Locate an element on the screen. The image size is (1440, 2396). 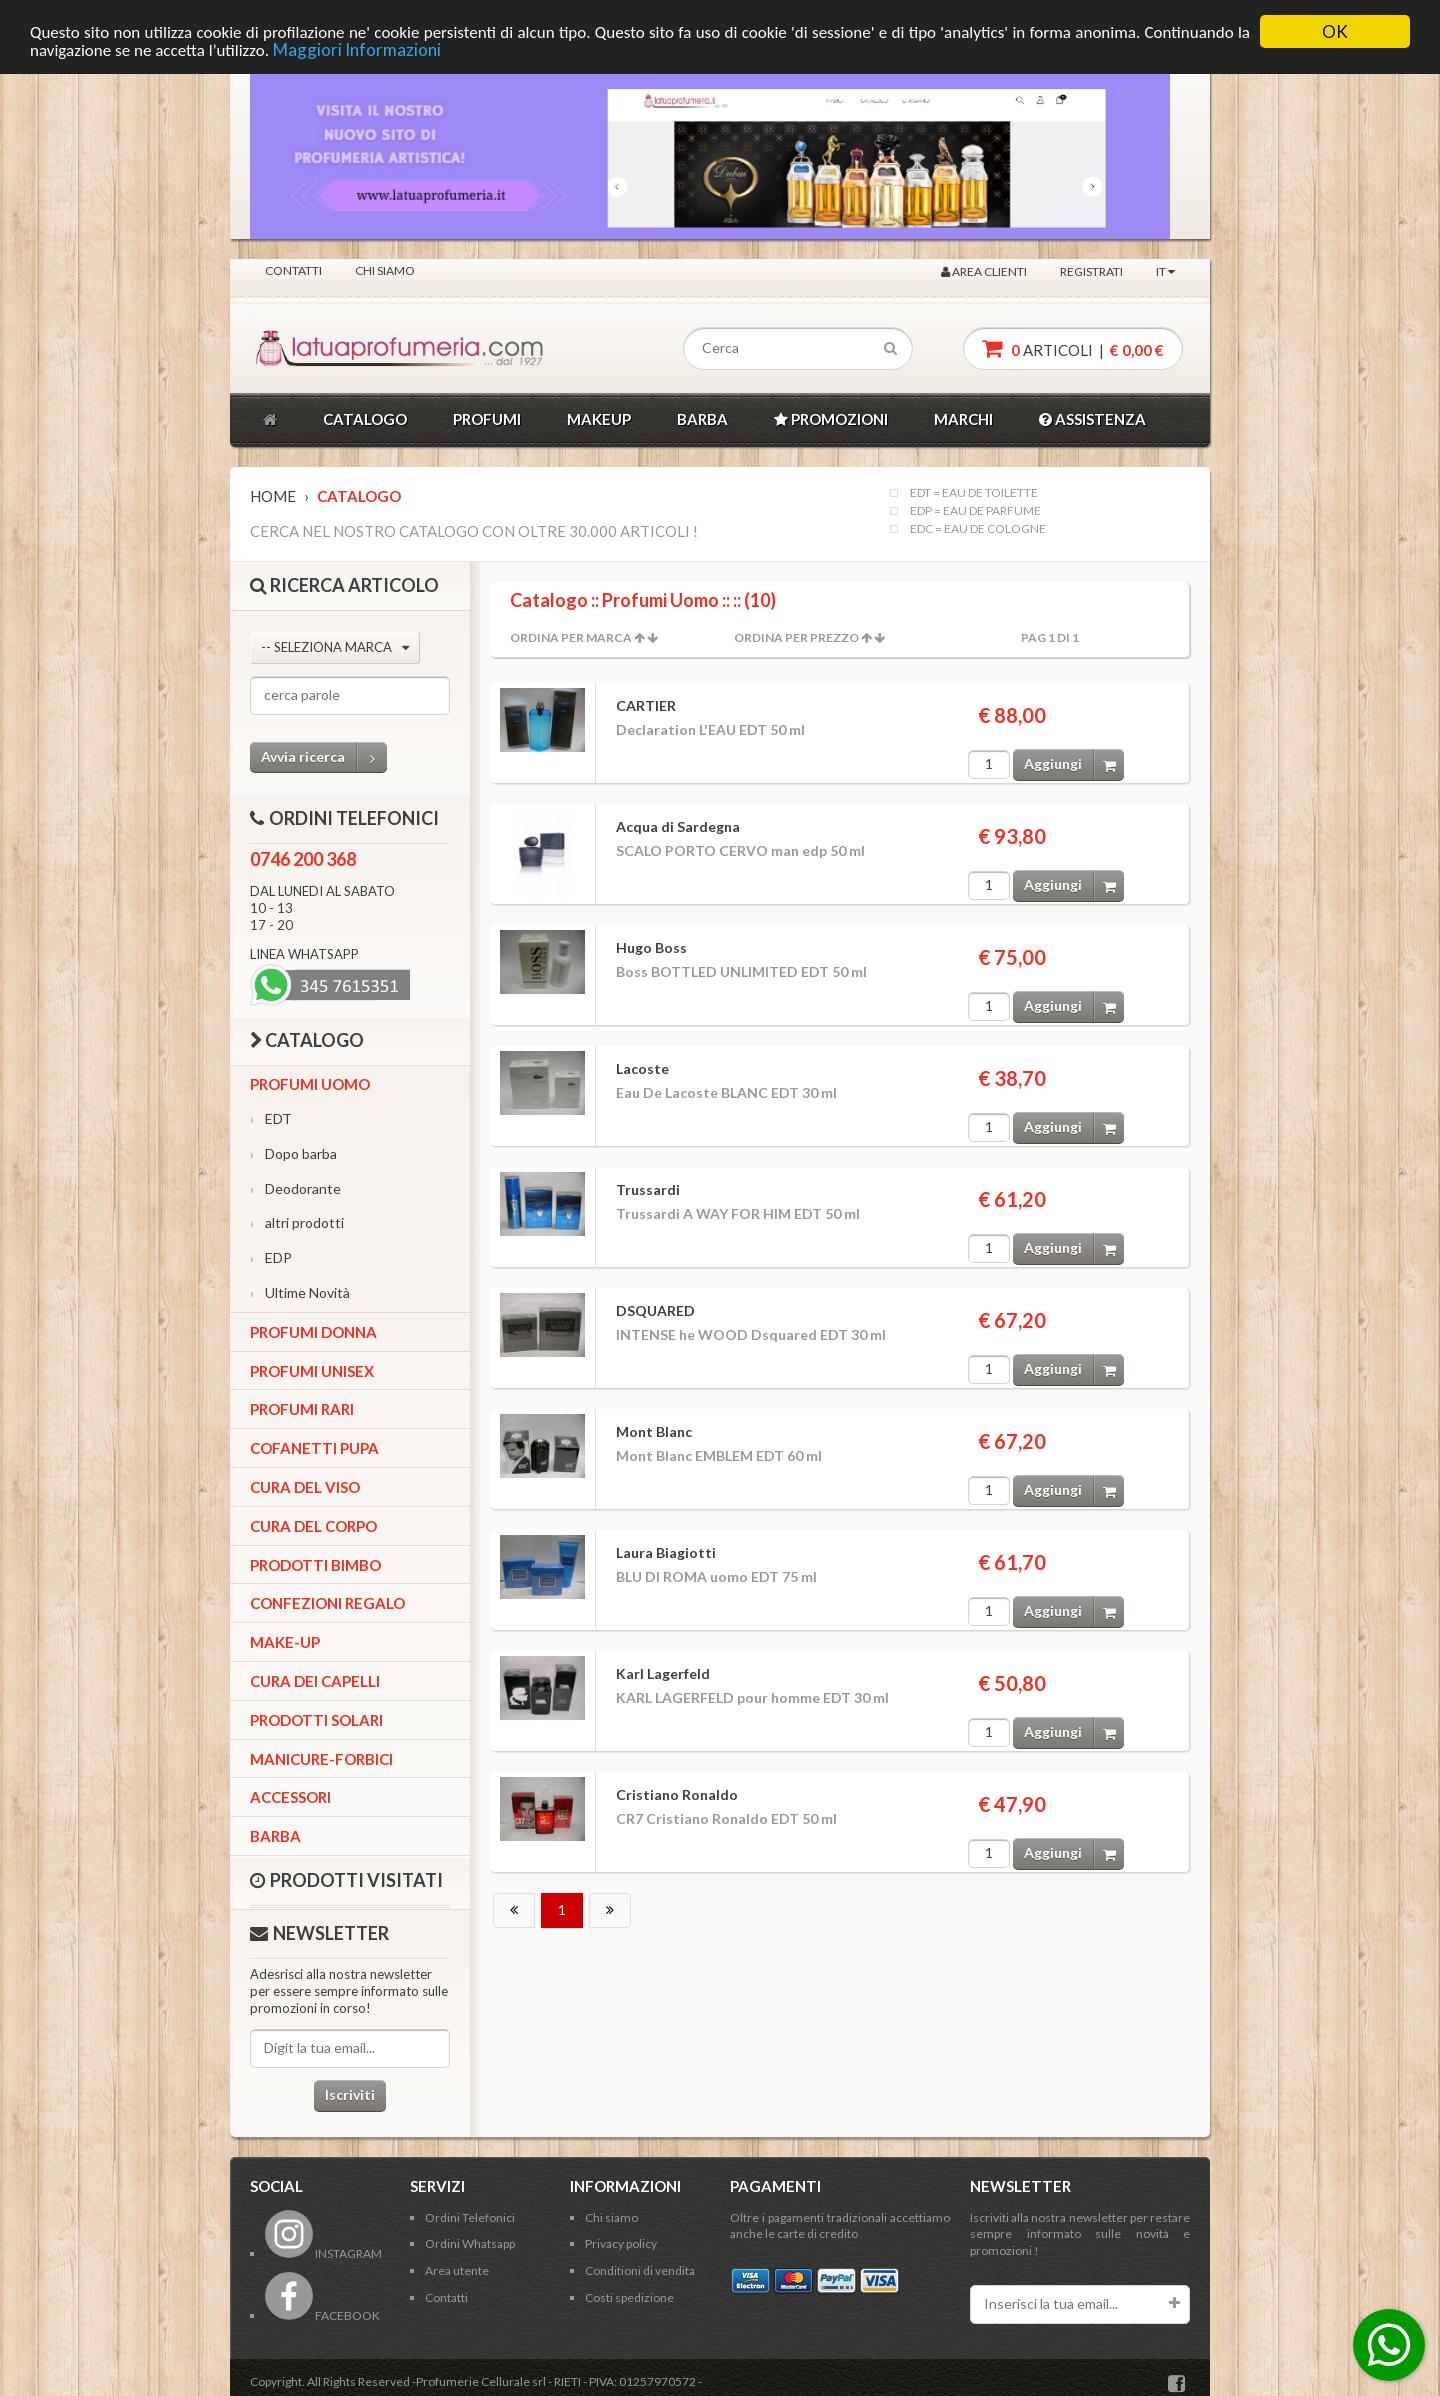
Manicure-forbici is located at coordinates (321, 1759).